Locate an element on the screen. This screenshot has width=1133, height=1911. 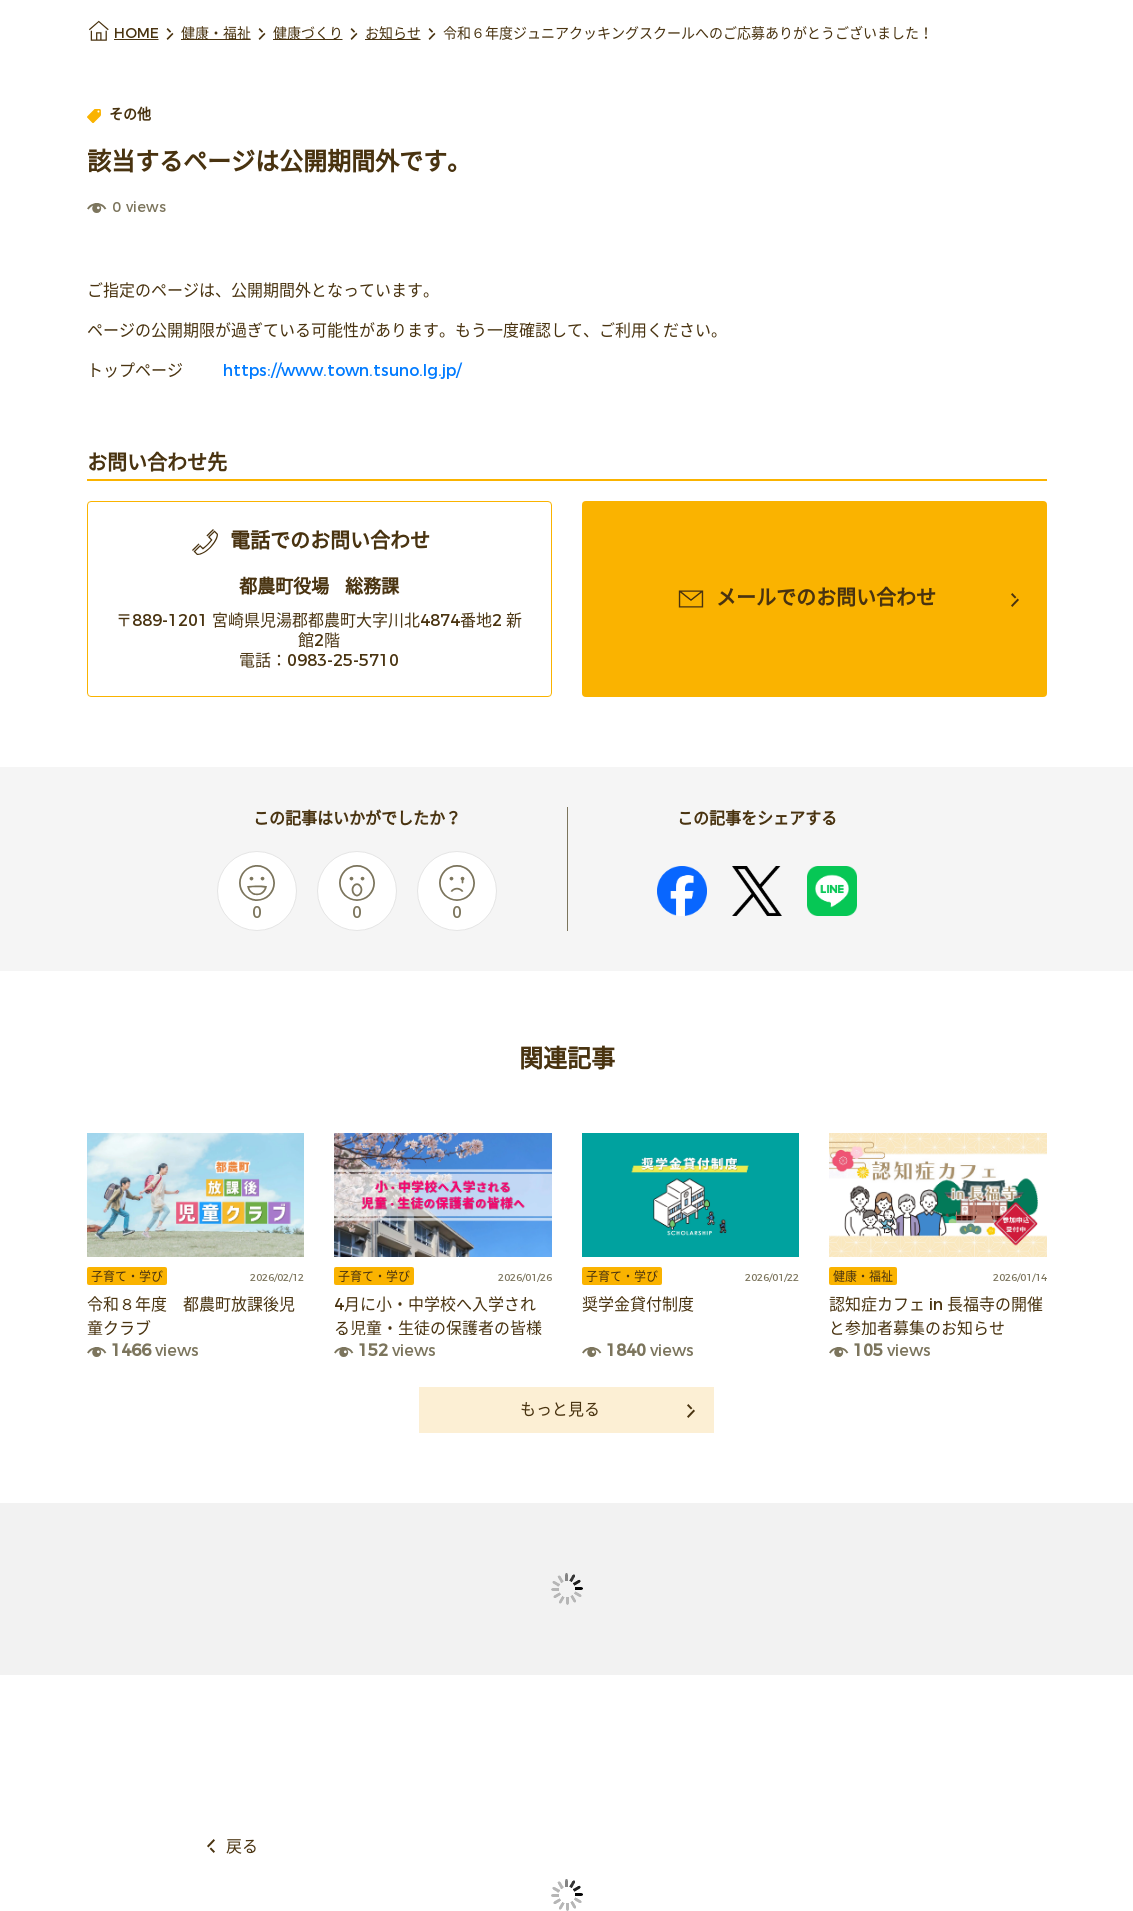
https://www.town.tsuno.lg.jp/ is located at coordinates (340, 370).